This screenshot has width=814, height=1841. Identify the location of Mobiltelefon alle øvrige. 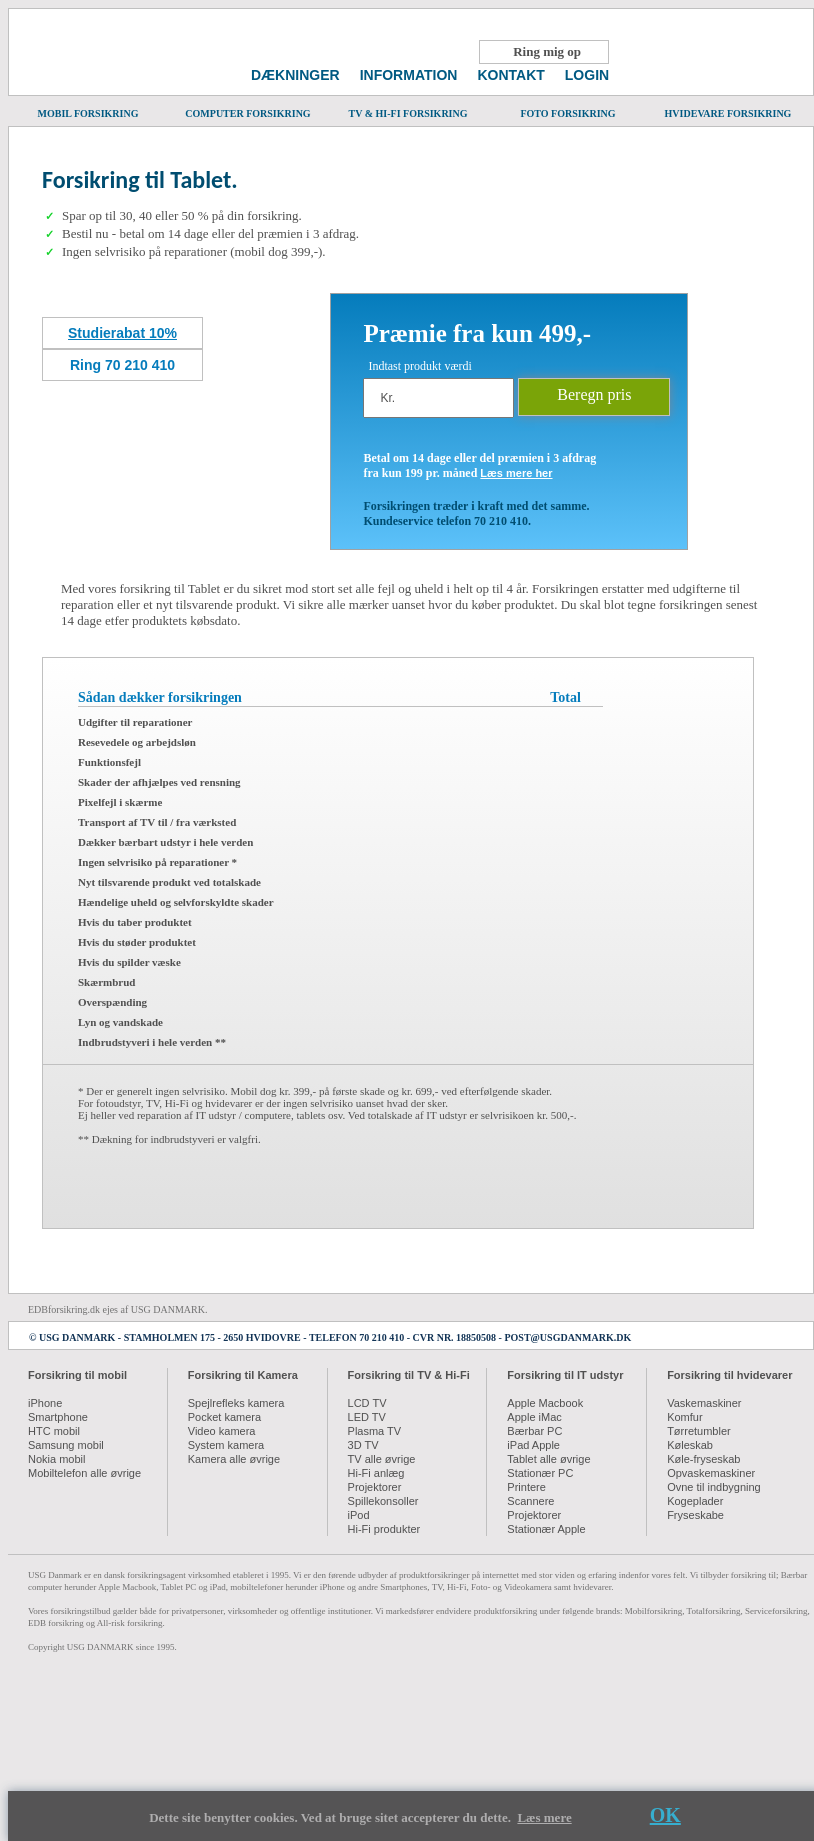
(84, 1473).